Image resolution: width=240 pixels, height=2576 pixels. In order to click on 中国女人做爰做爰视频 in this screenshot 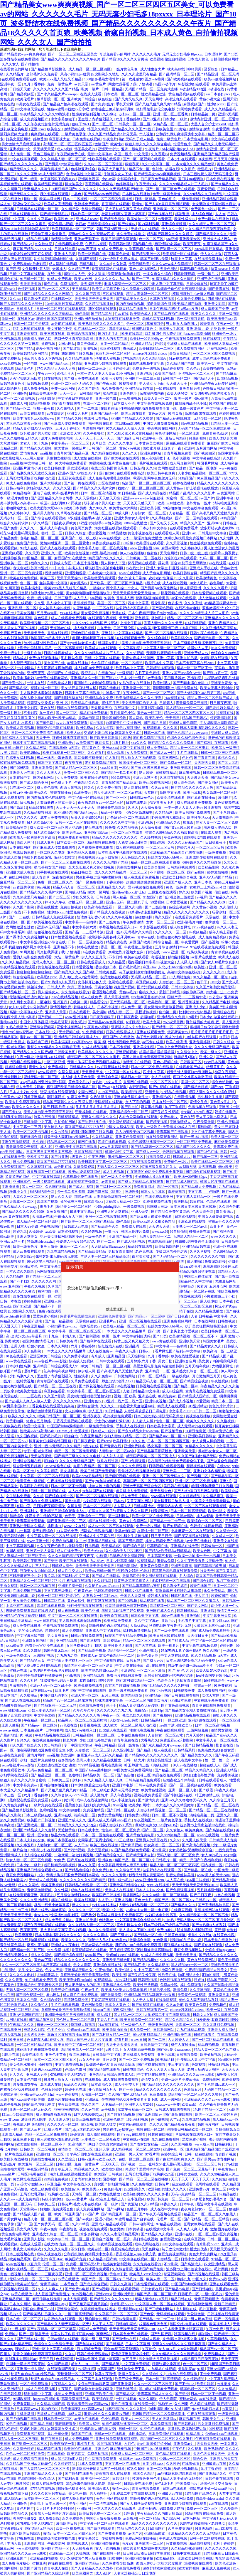, I will do `click(161, 423)`.